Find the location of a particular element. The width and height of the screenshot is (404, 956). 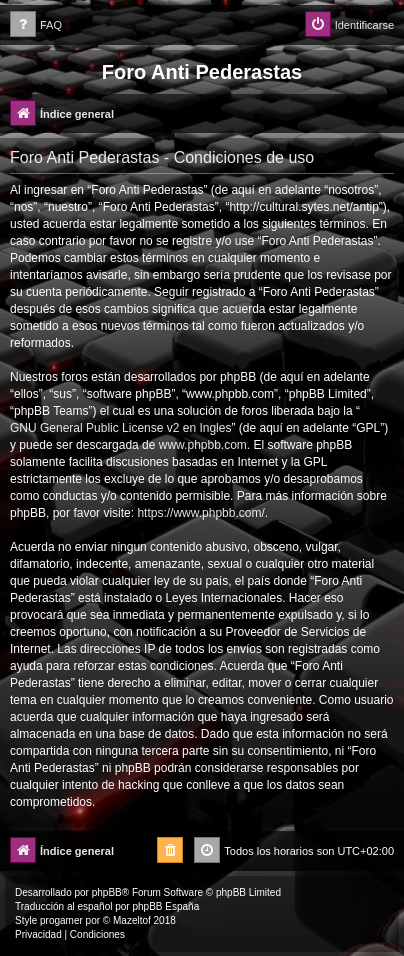

phpBB España is located at coordinates (165, 906).